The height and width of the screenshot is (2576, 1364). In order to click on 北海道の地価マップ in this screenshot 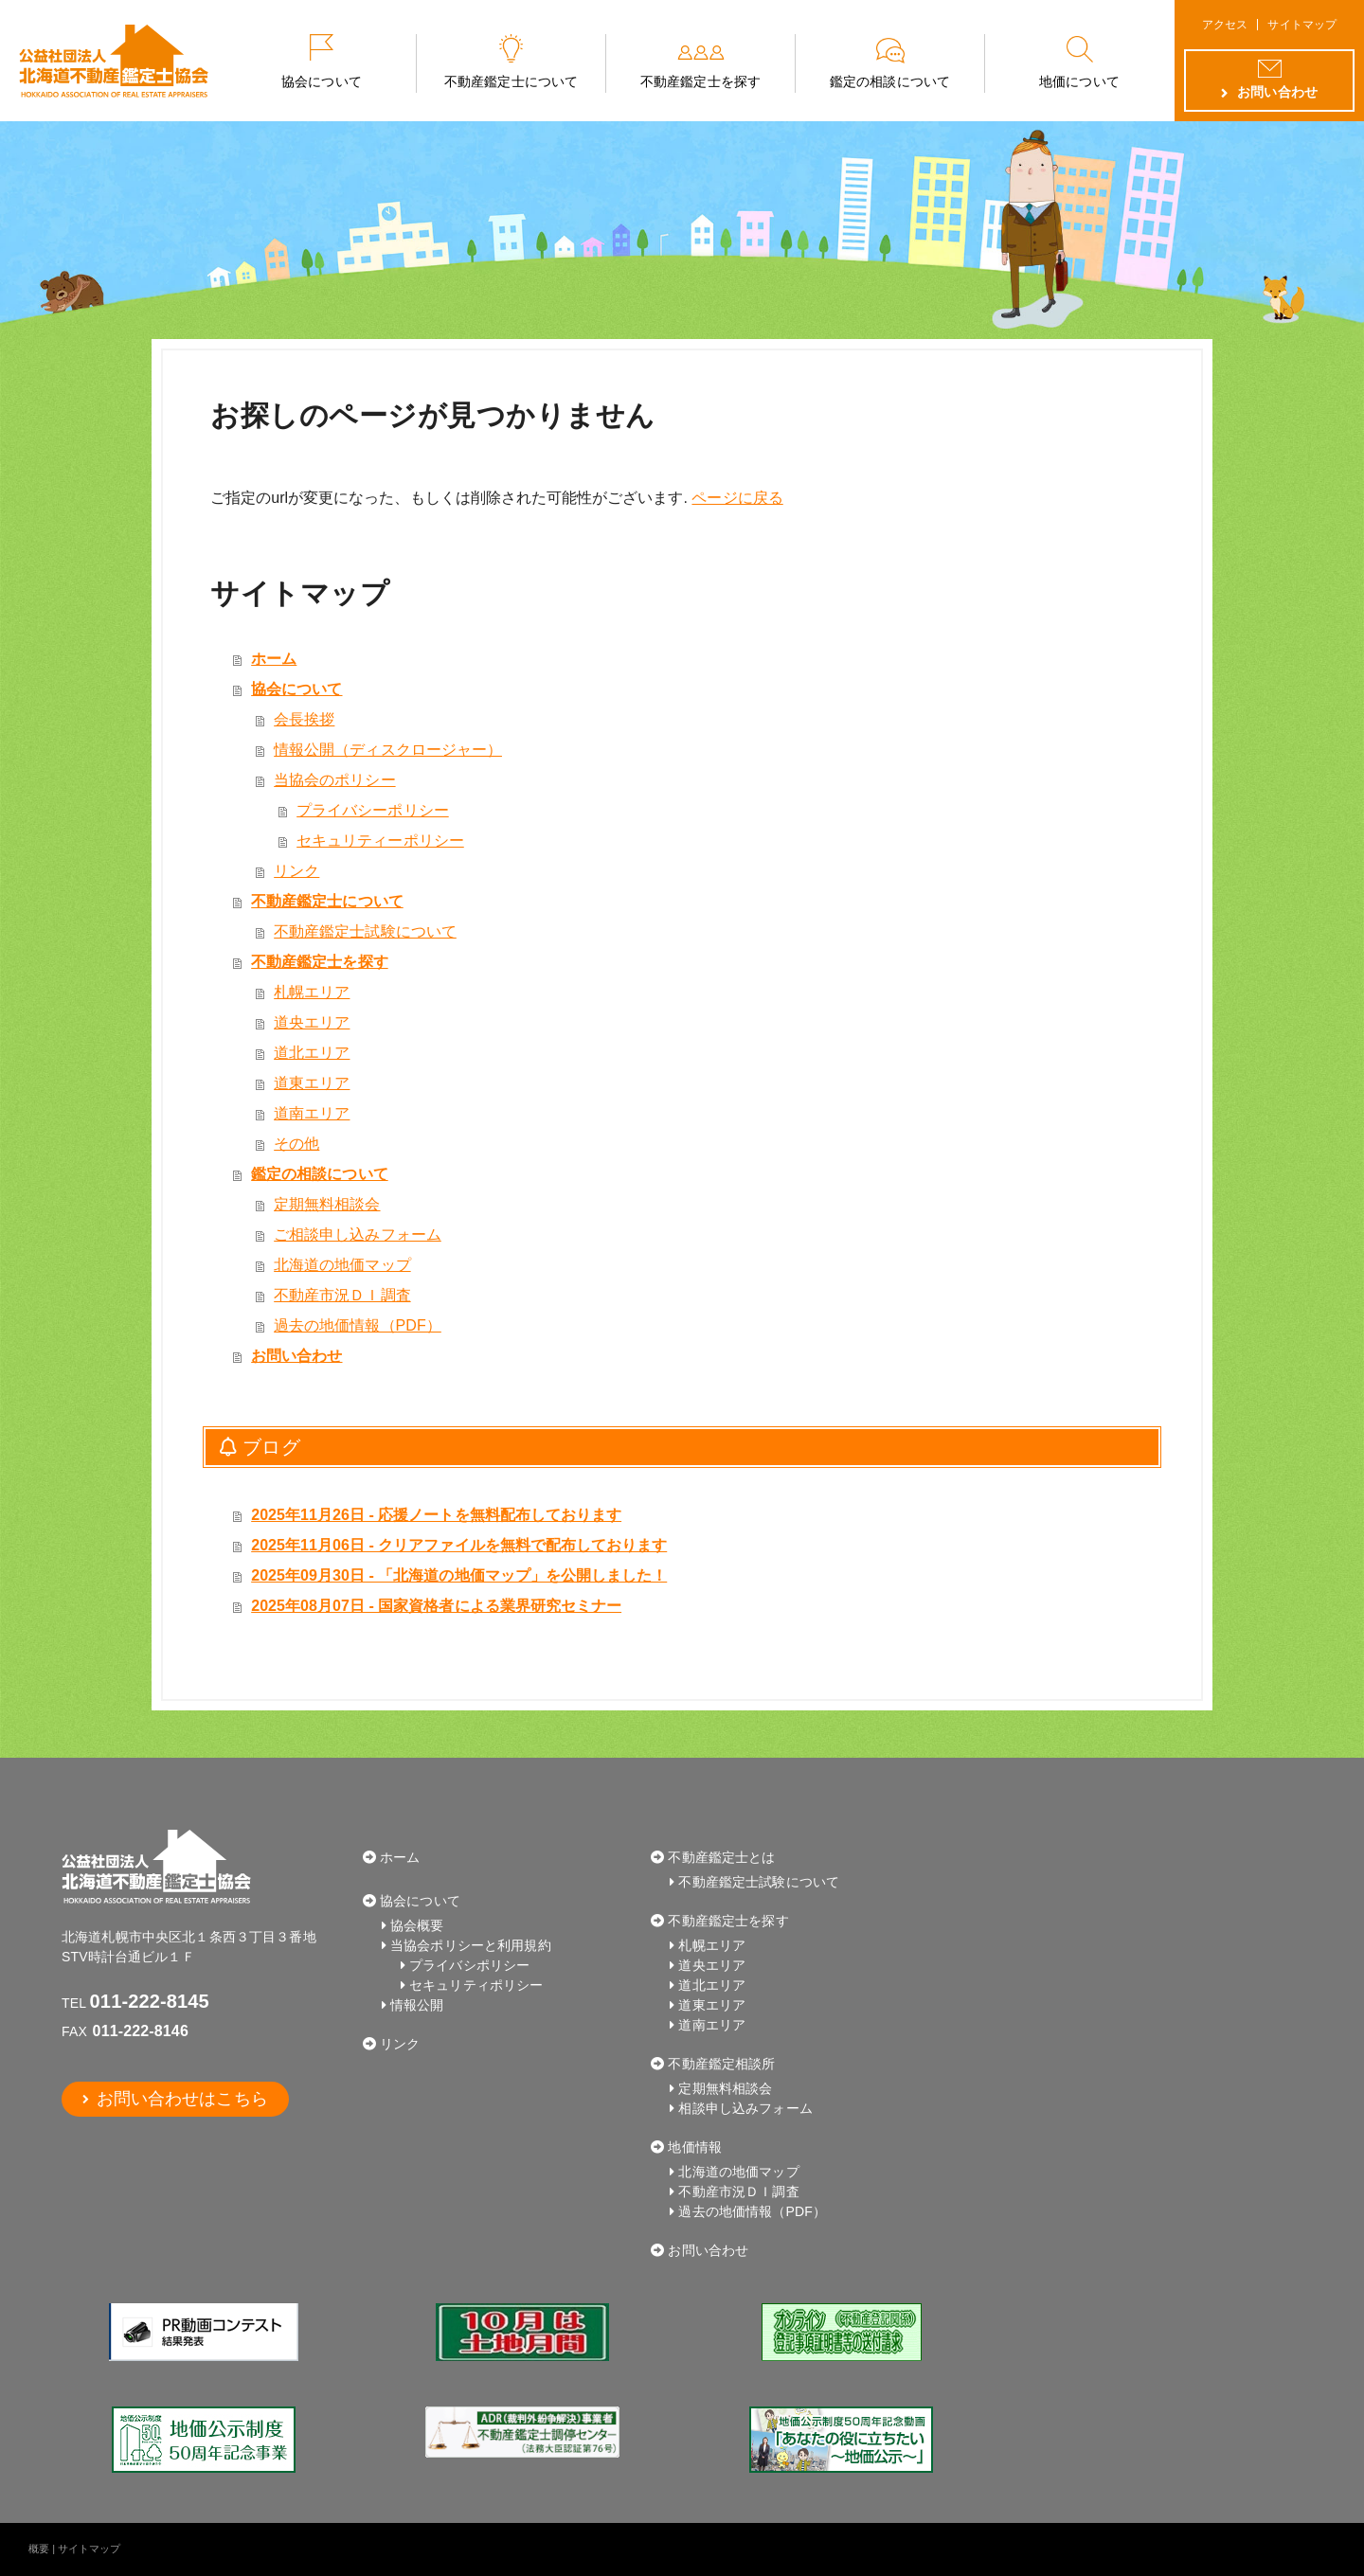, I will do `click(342, 1265)`.